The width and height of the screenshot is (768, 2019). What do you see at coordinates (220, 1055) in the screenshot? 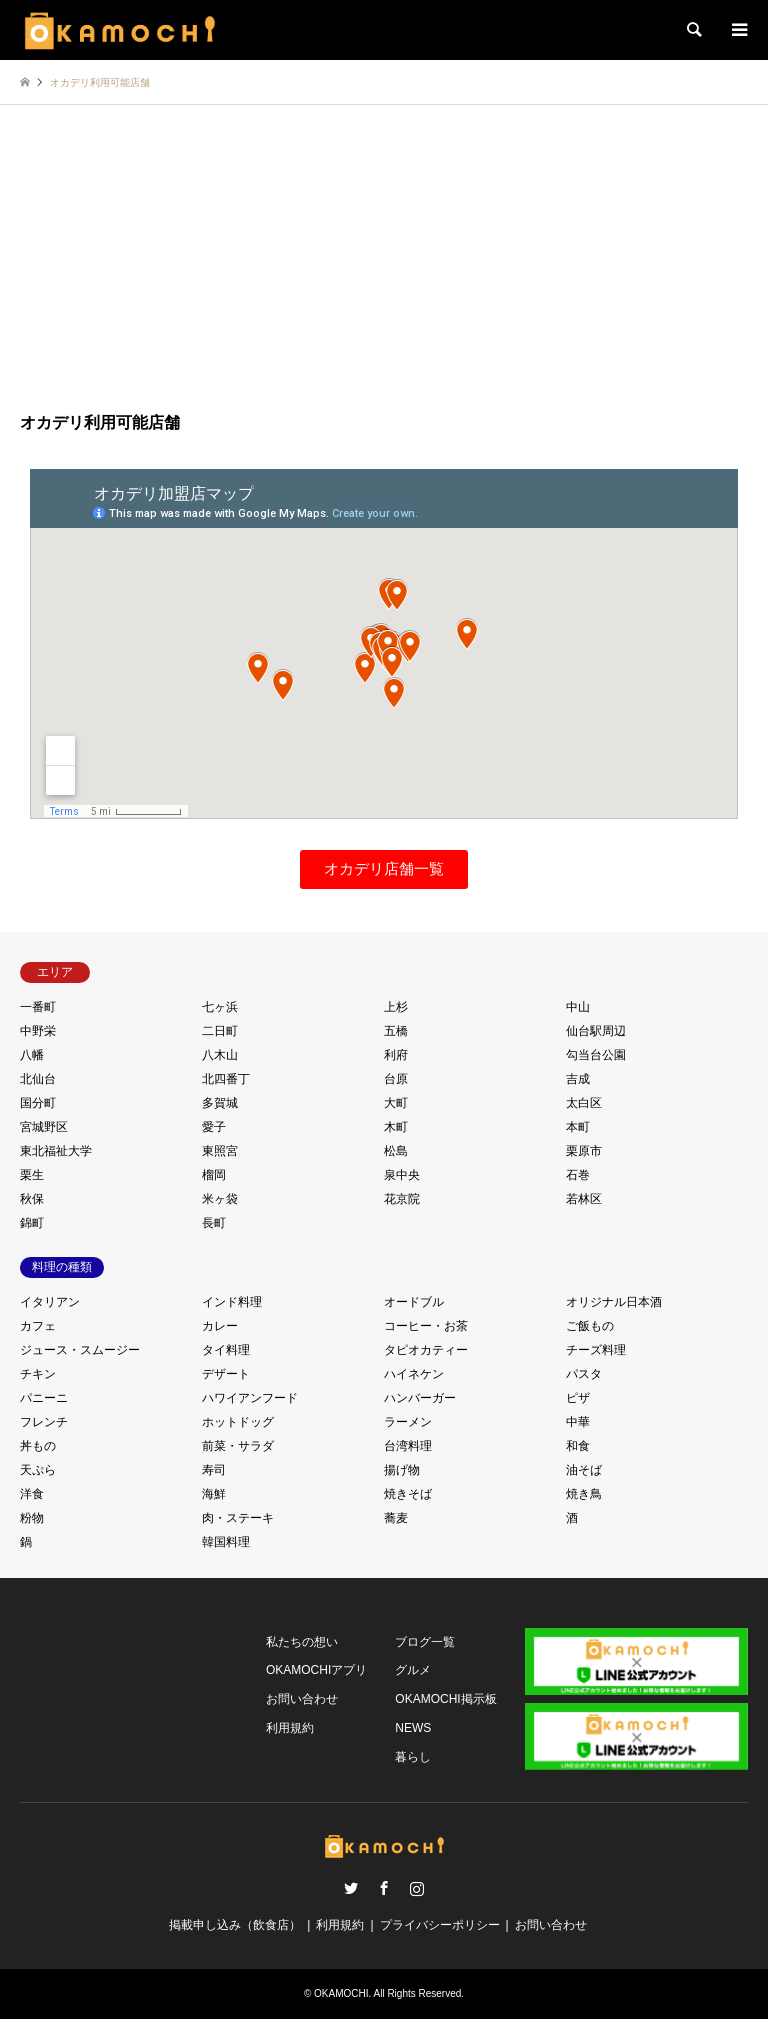
I see `八木山` at bounding box center [220, 1055].